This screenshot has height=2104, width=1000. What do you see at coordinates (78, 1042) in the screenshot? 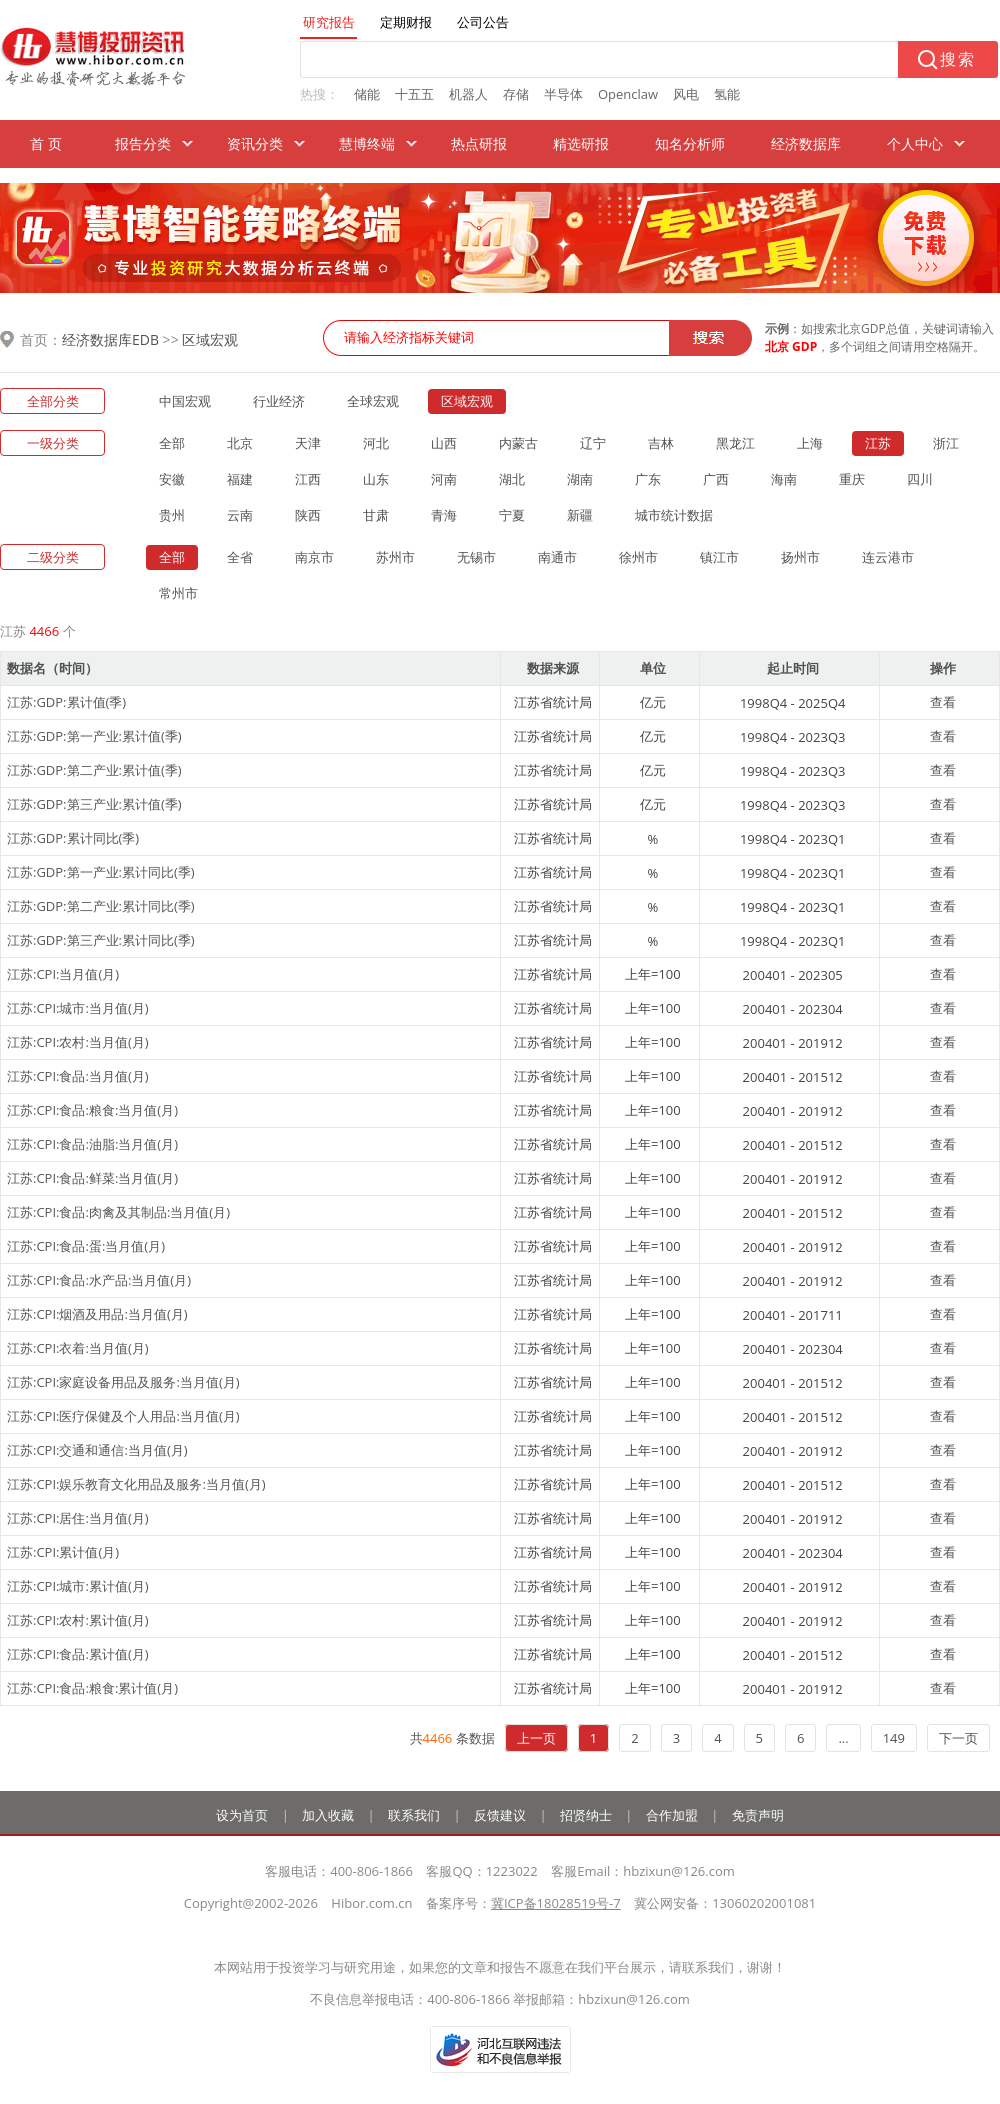
I see `江苏:CPI:农村:当月值(月)` at bounding box center [78, 1042].